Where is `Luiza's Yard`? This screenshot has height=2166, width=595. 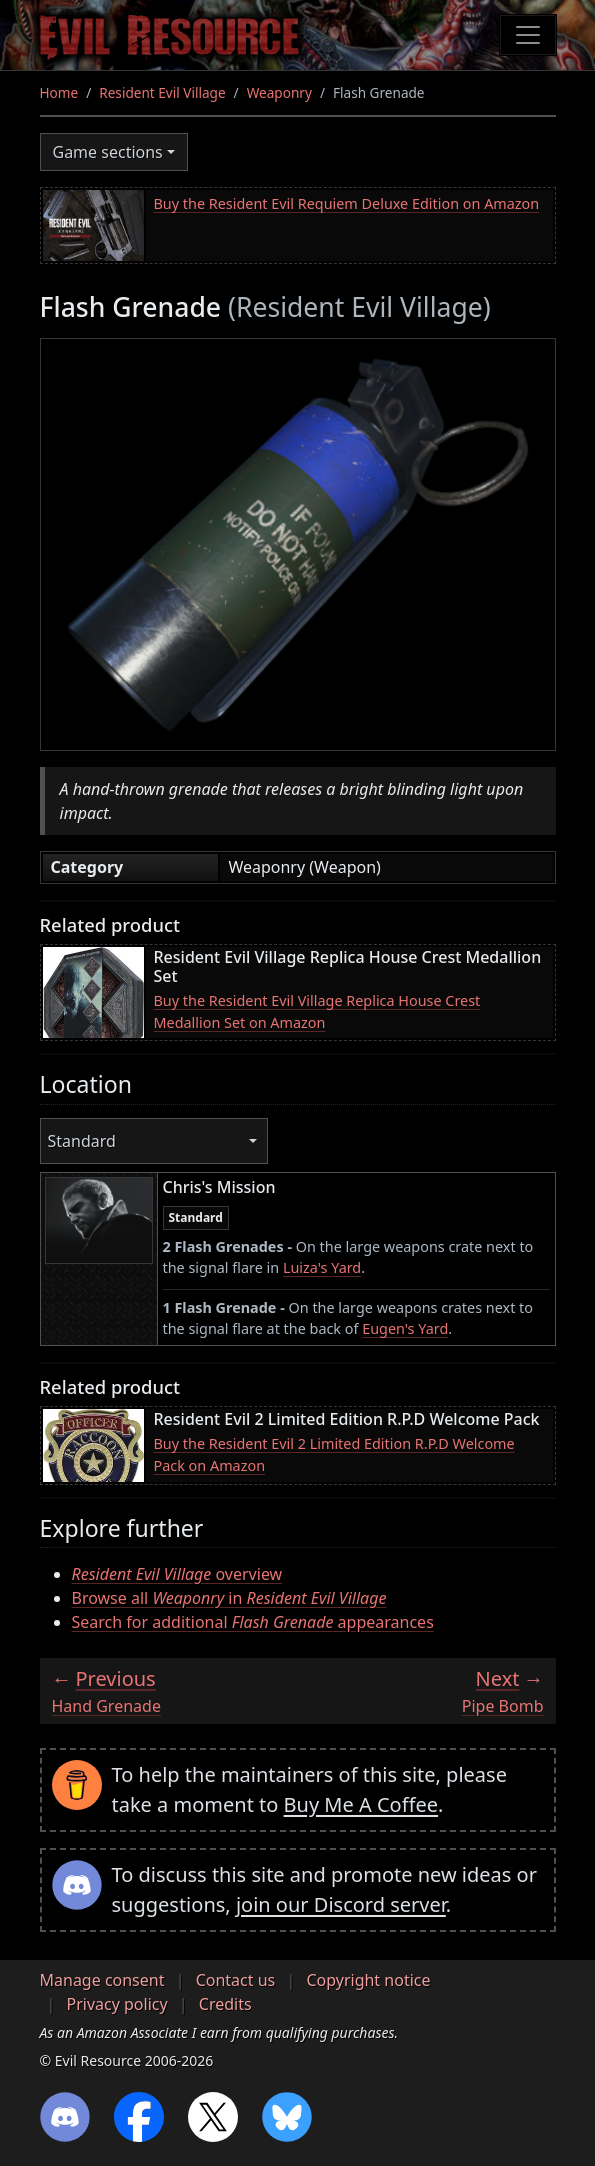 Luiza's Yard is located at coordinates (322, 1267).